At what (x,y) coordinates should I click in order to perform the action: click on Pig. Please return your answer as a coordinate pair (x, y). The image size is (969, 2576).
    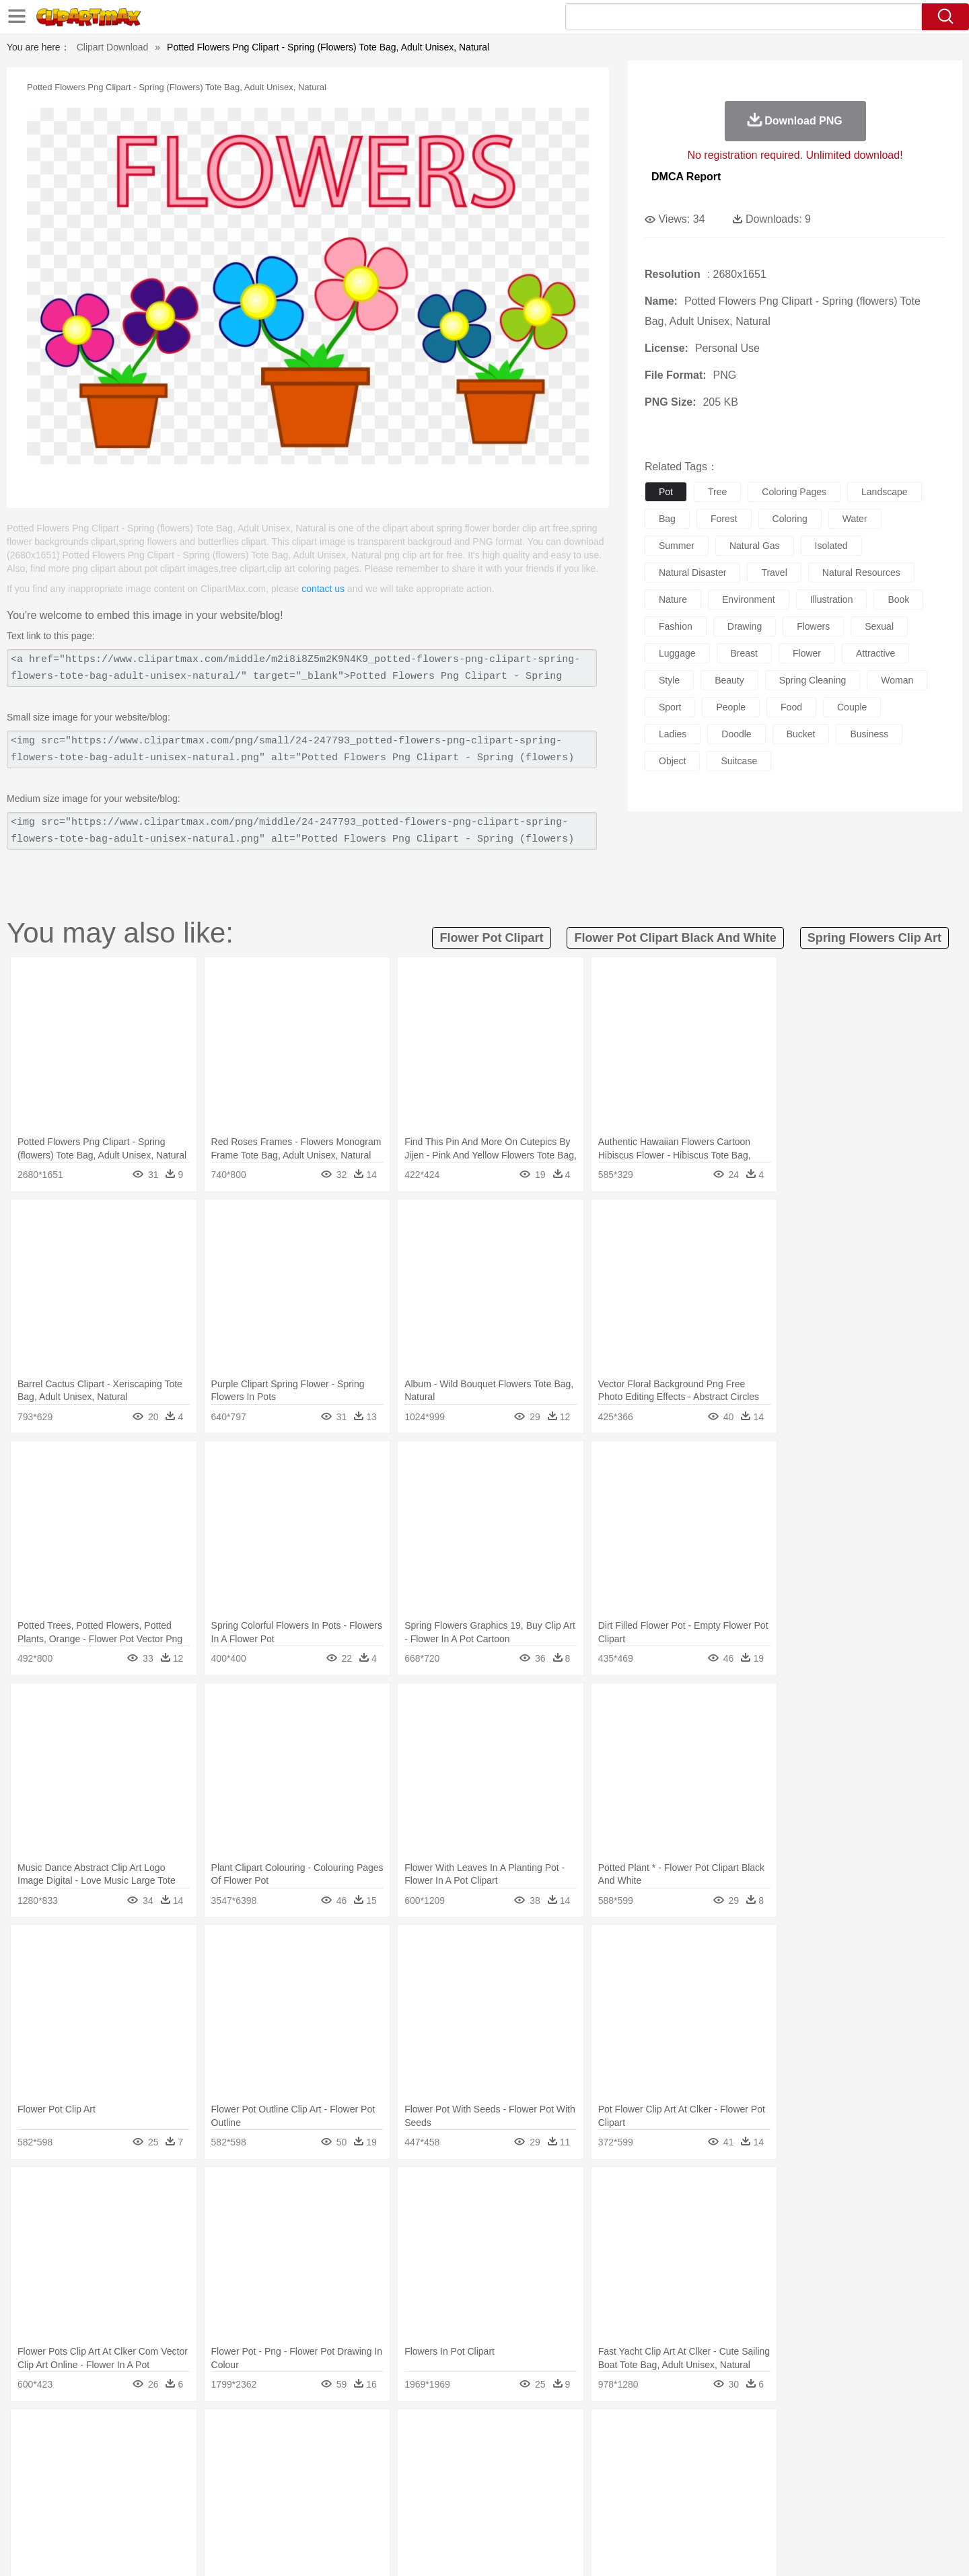
    Looking at the image, I should click on (683, 2453).